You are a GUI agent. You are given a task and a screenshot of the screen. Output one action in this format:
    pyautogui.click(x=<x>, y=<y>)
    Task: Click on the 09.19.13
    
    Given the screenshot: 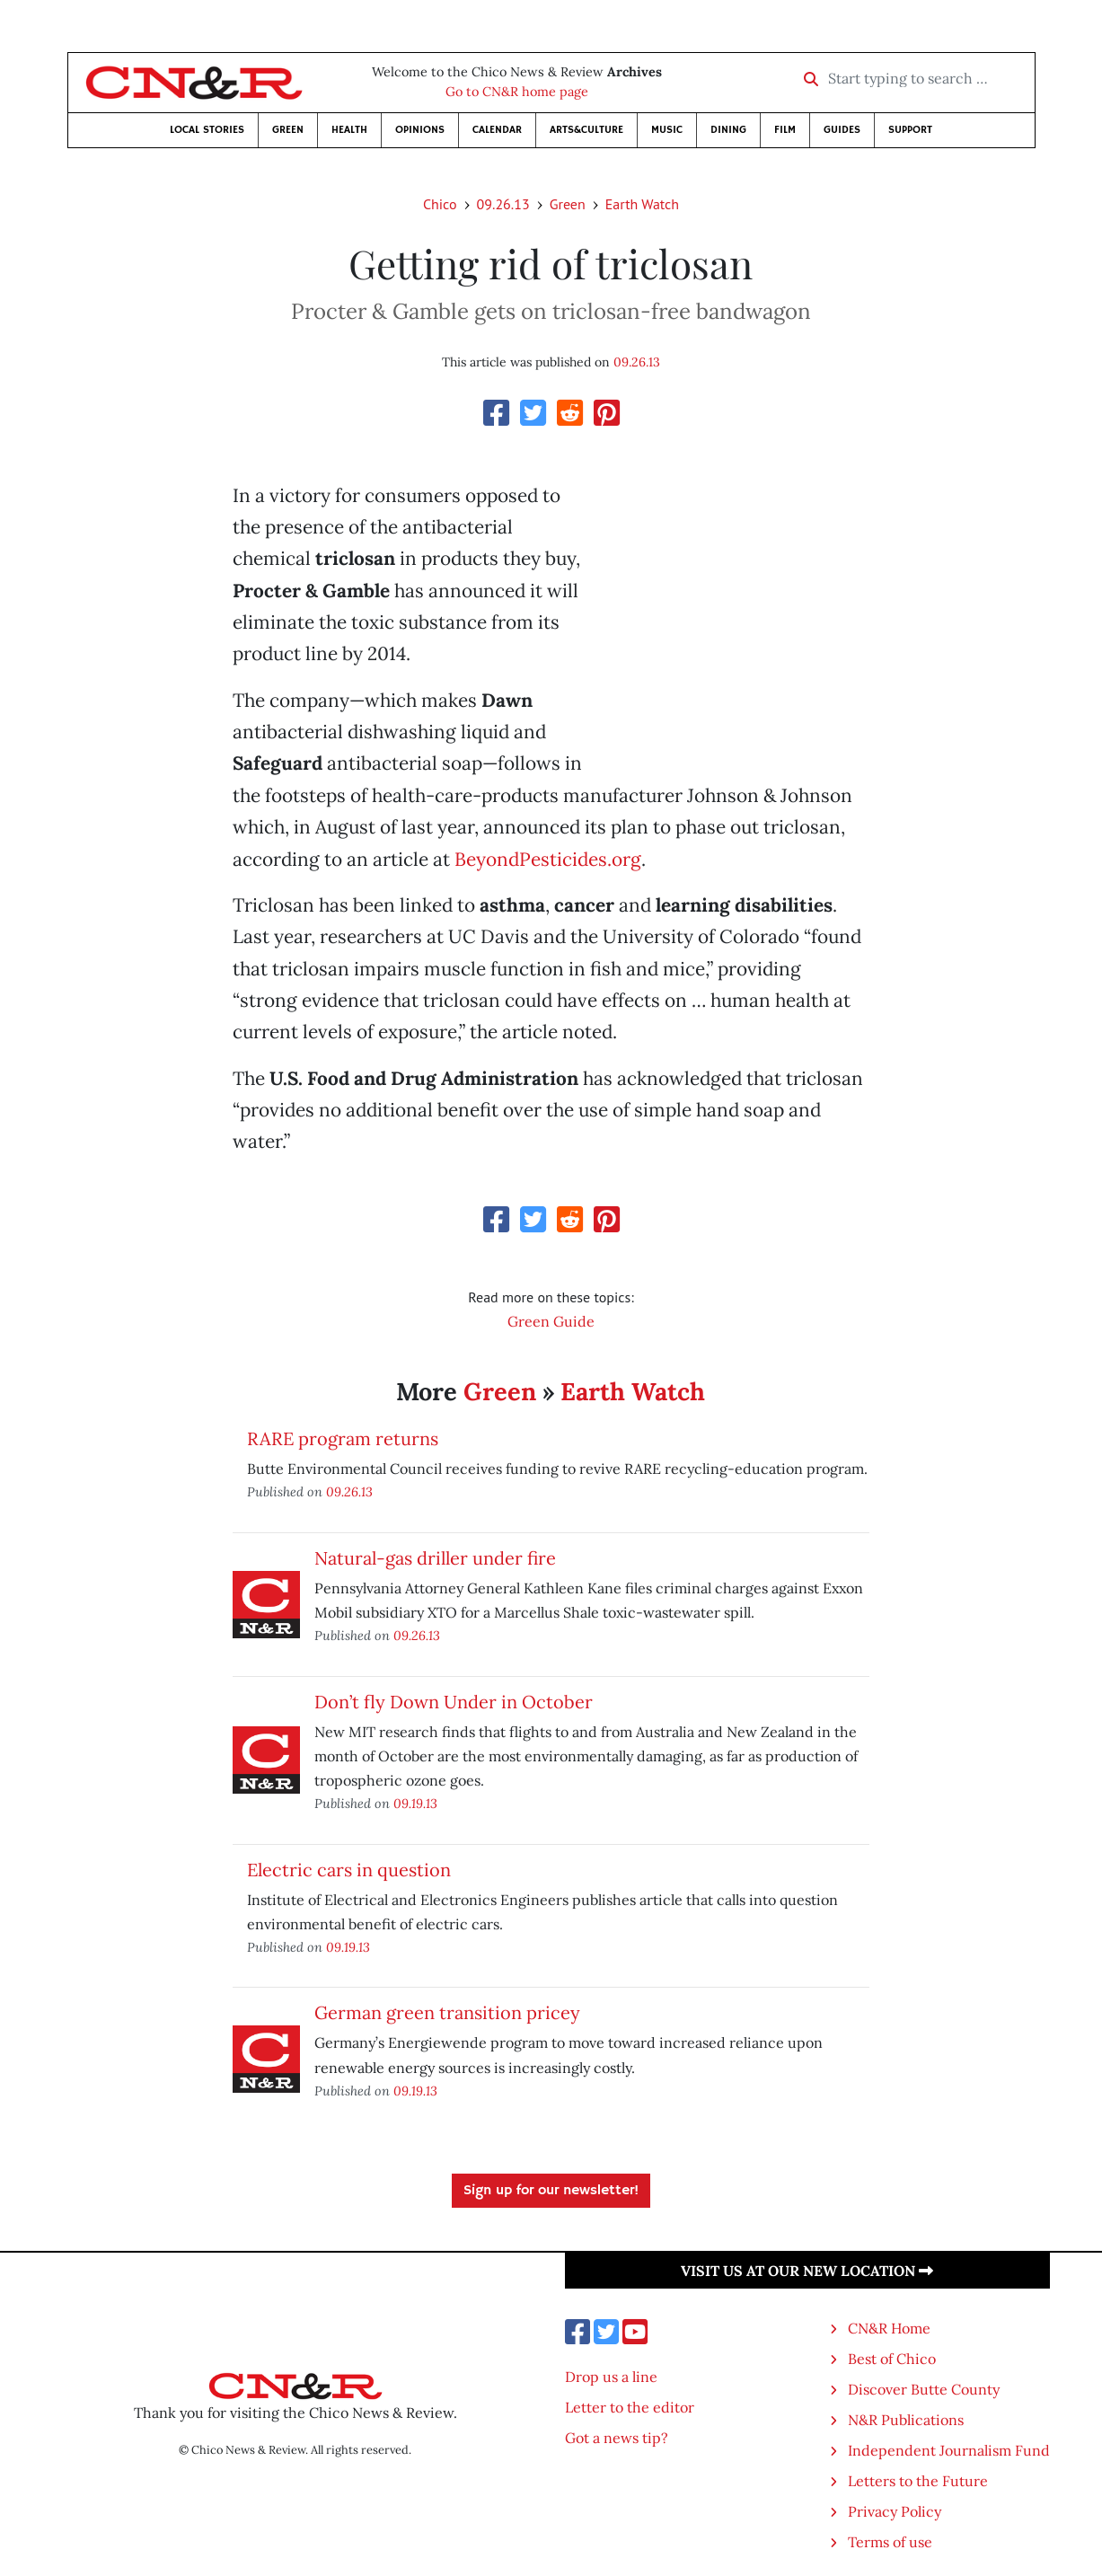 What is the action you would take?
    pyautogui.click(x=415, y=1803)
    